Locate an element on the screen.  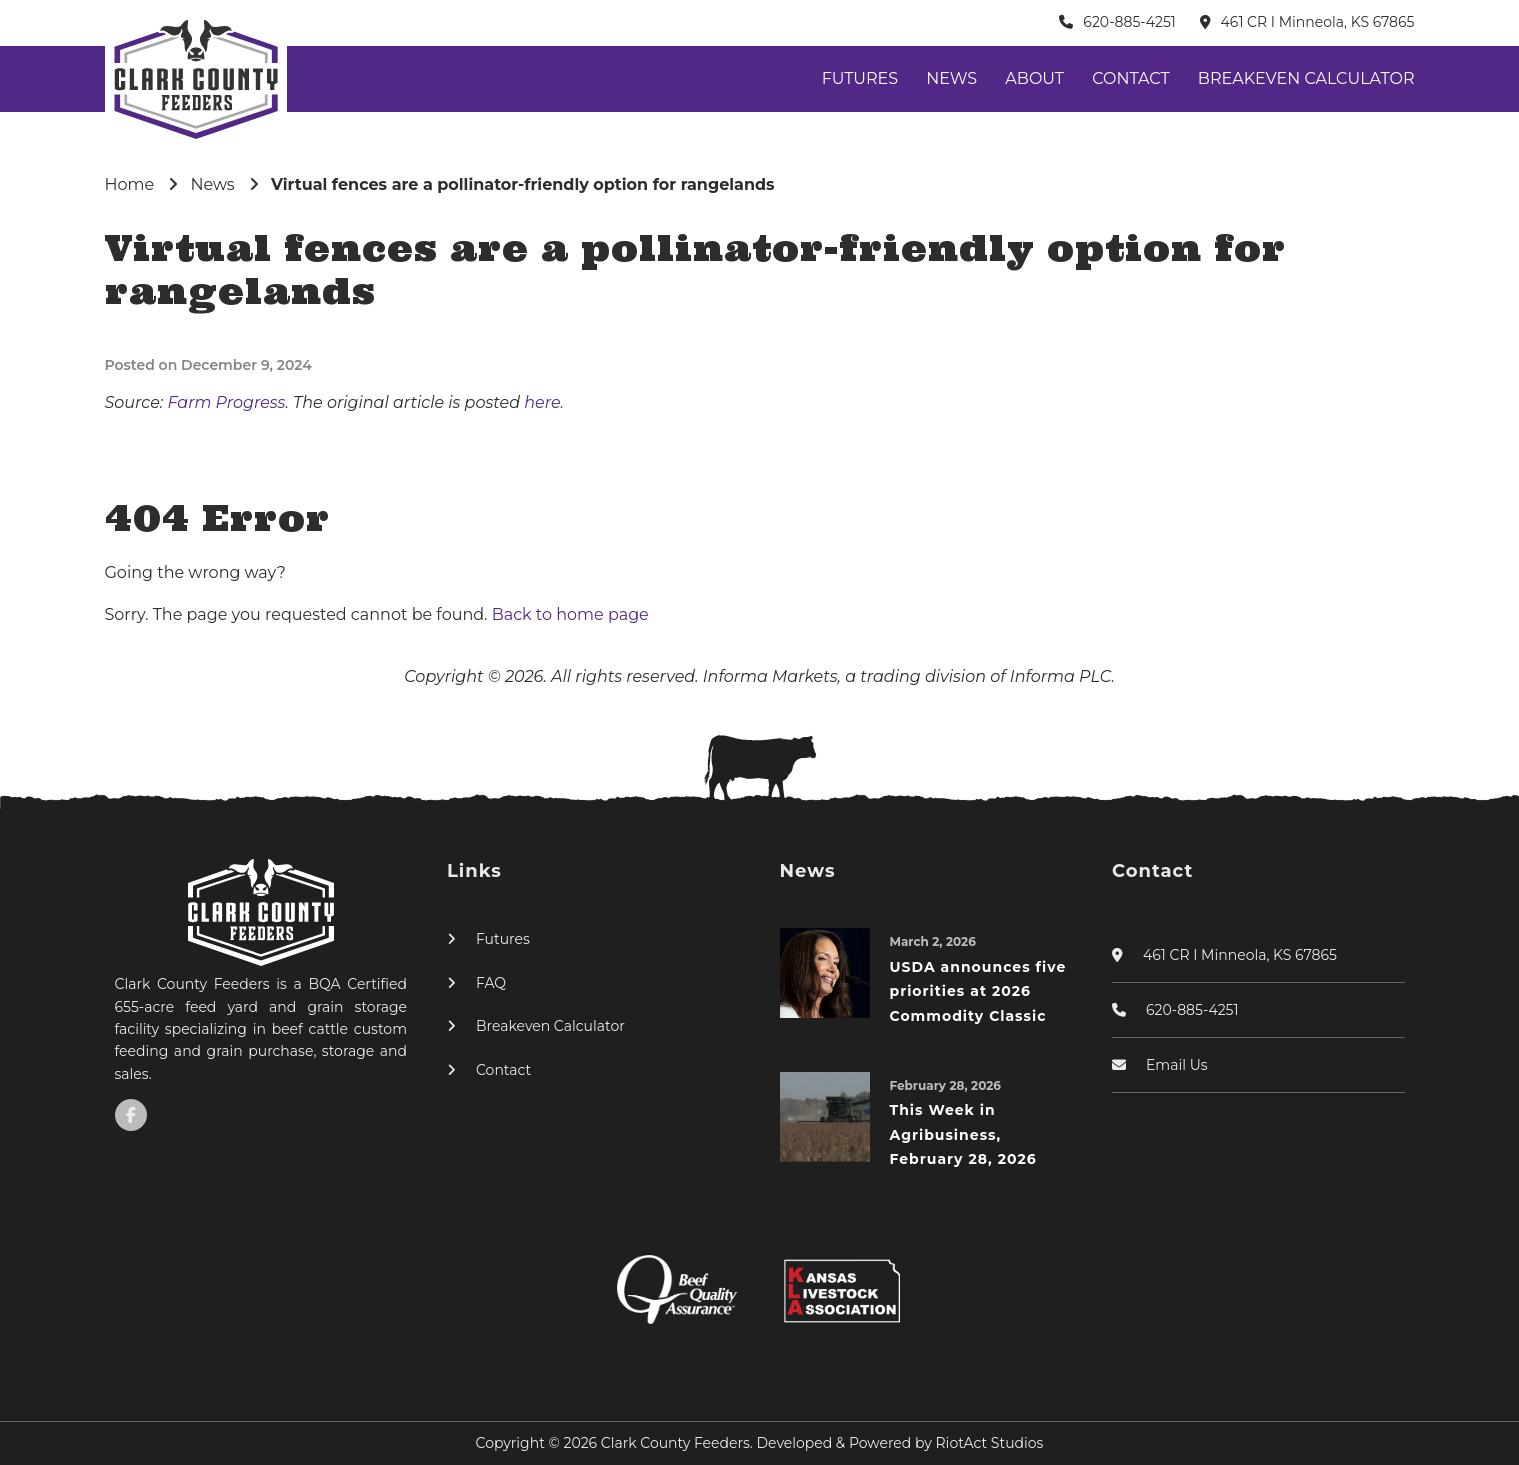
USDA announces five priorities at 2026 Commodity Classic is located at coordinates (978, 991).